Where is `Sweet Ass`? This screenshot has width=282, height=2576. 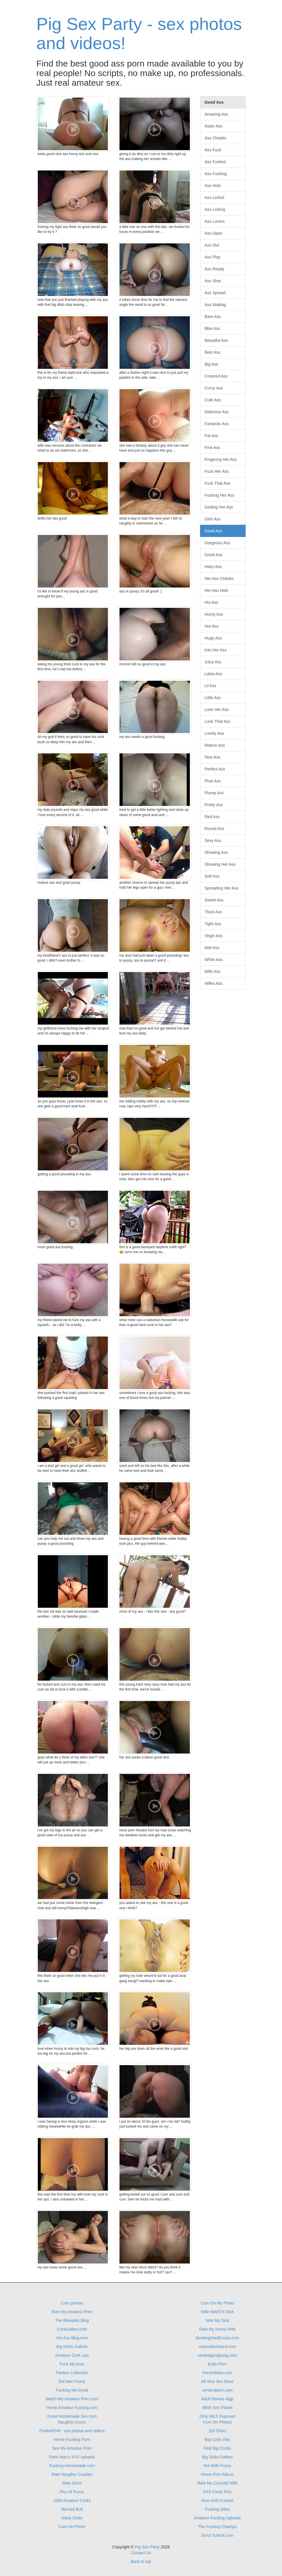
Sweet Ass is located at coordinates (214, 900).